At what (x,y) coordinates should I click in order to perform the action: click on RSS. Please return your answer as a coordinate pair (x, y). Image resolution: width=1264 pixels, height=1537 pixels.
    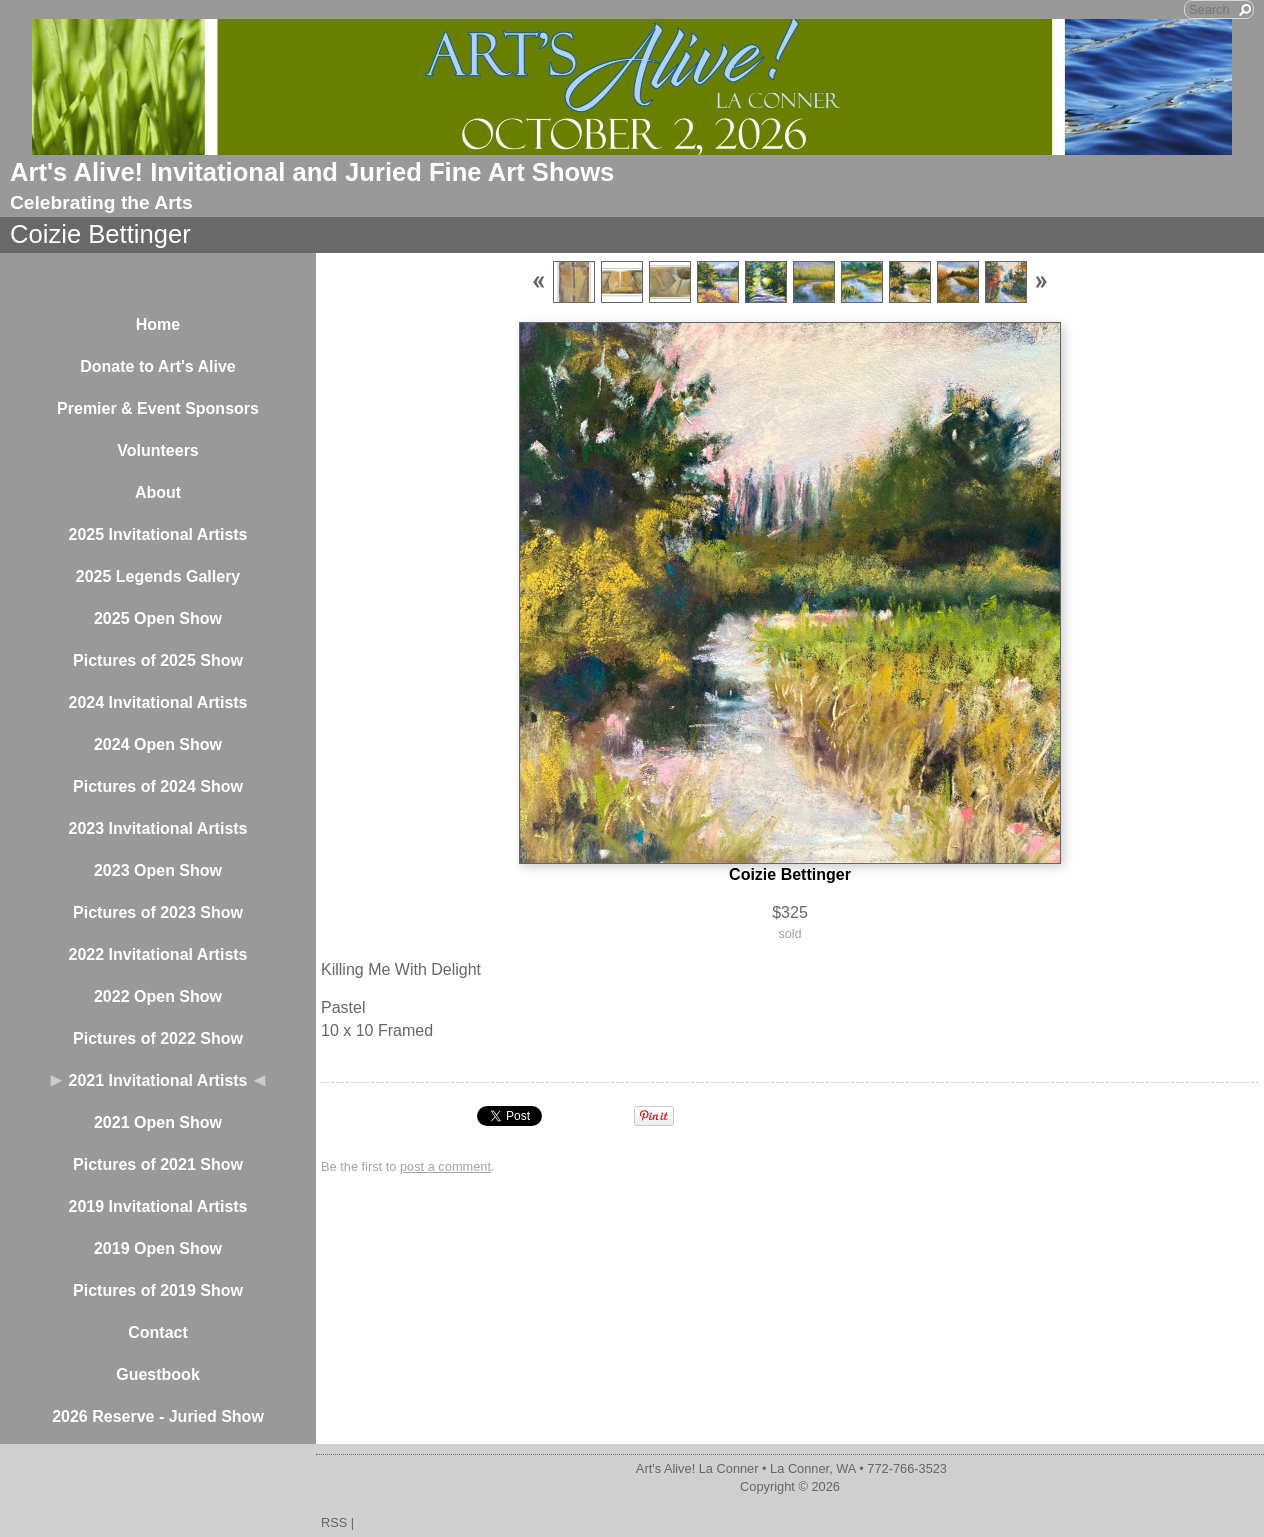
    Looking at the image, I should click on (334, 1522).